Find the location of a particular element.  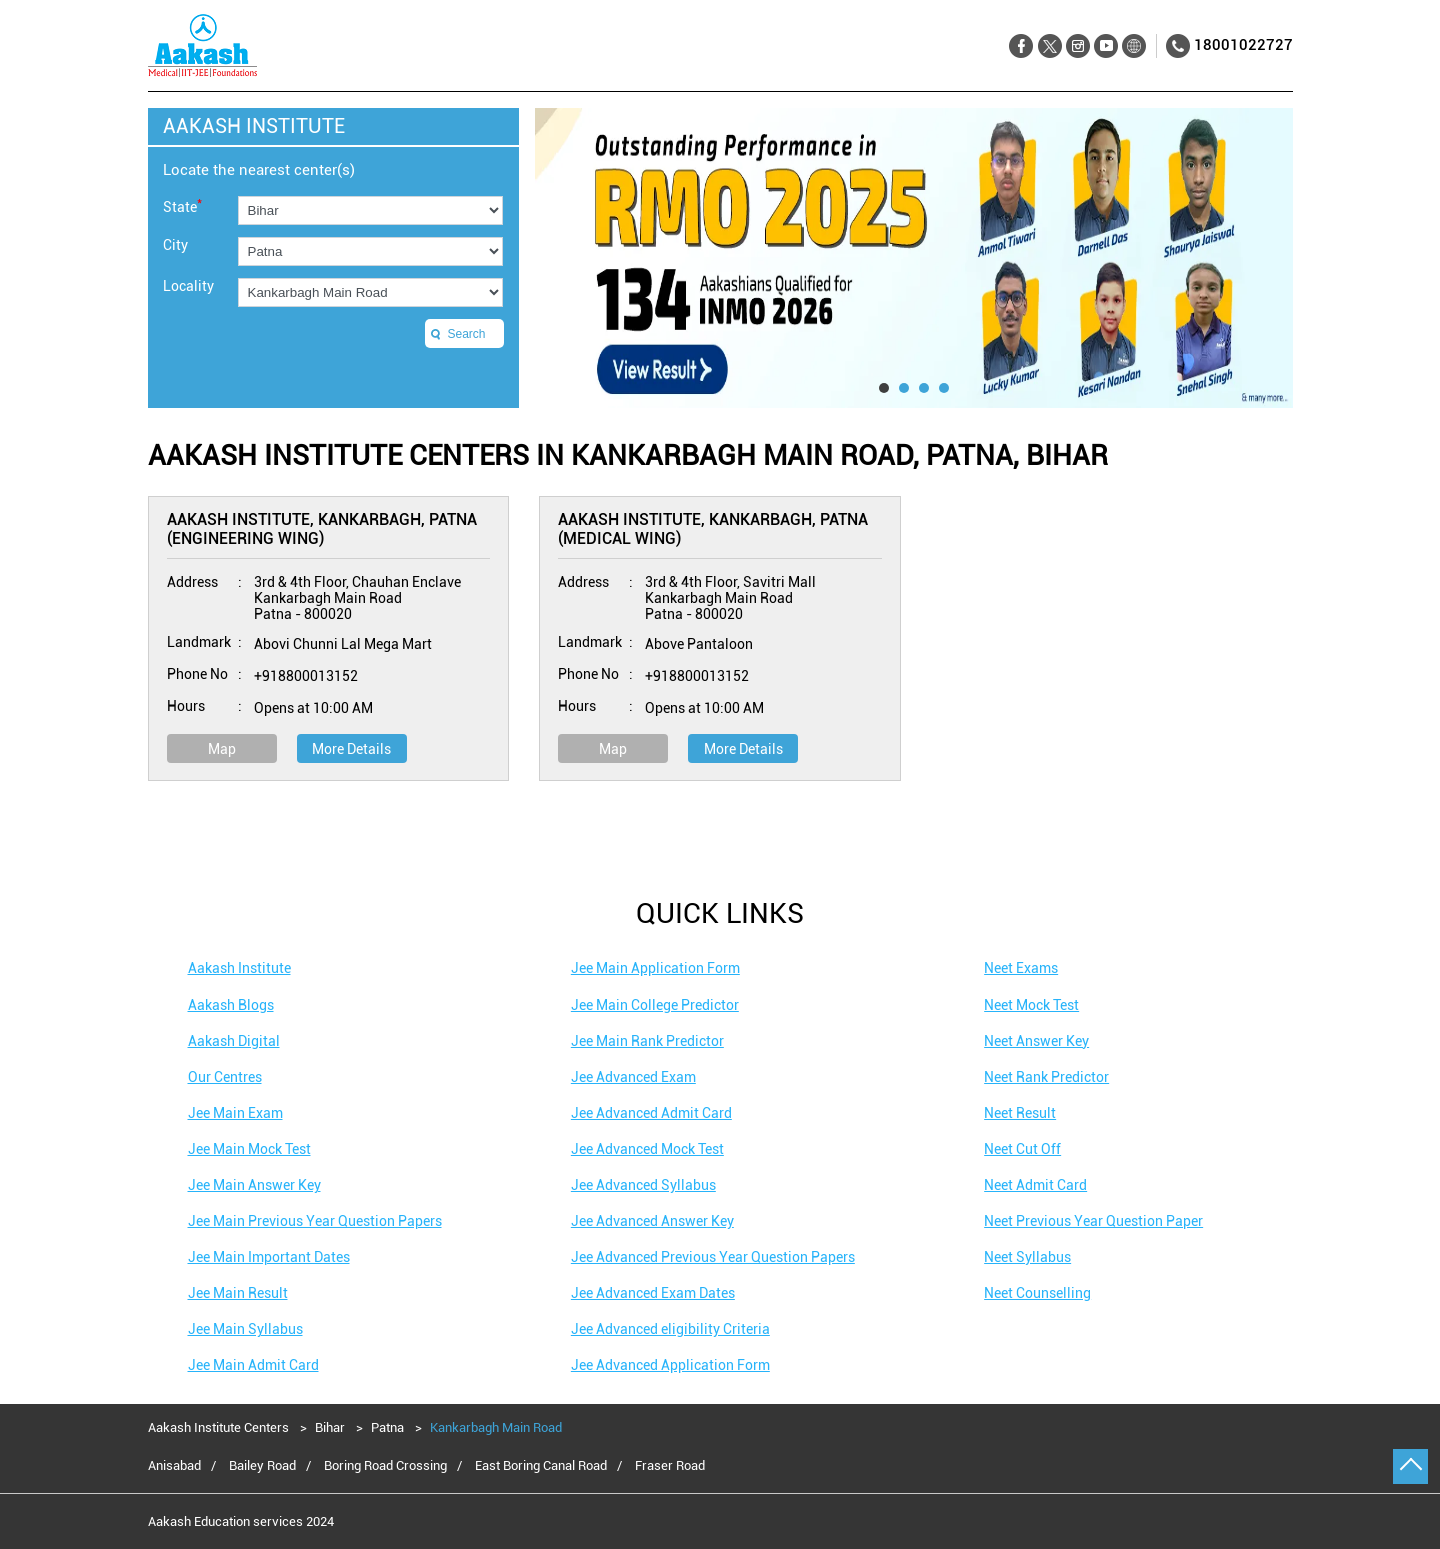

Jee Main Answer Key is located at coordinates (254, 1185).